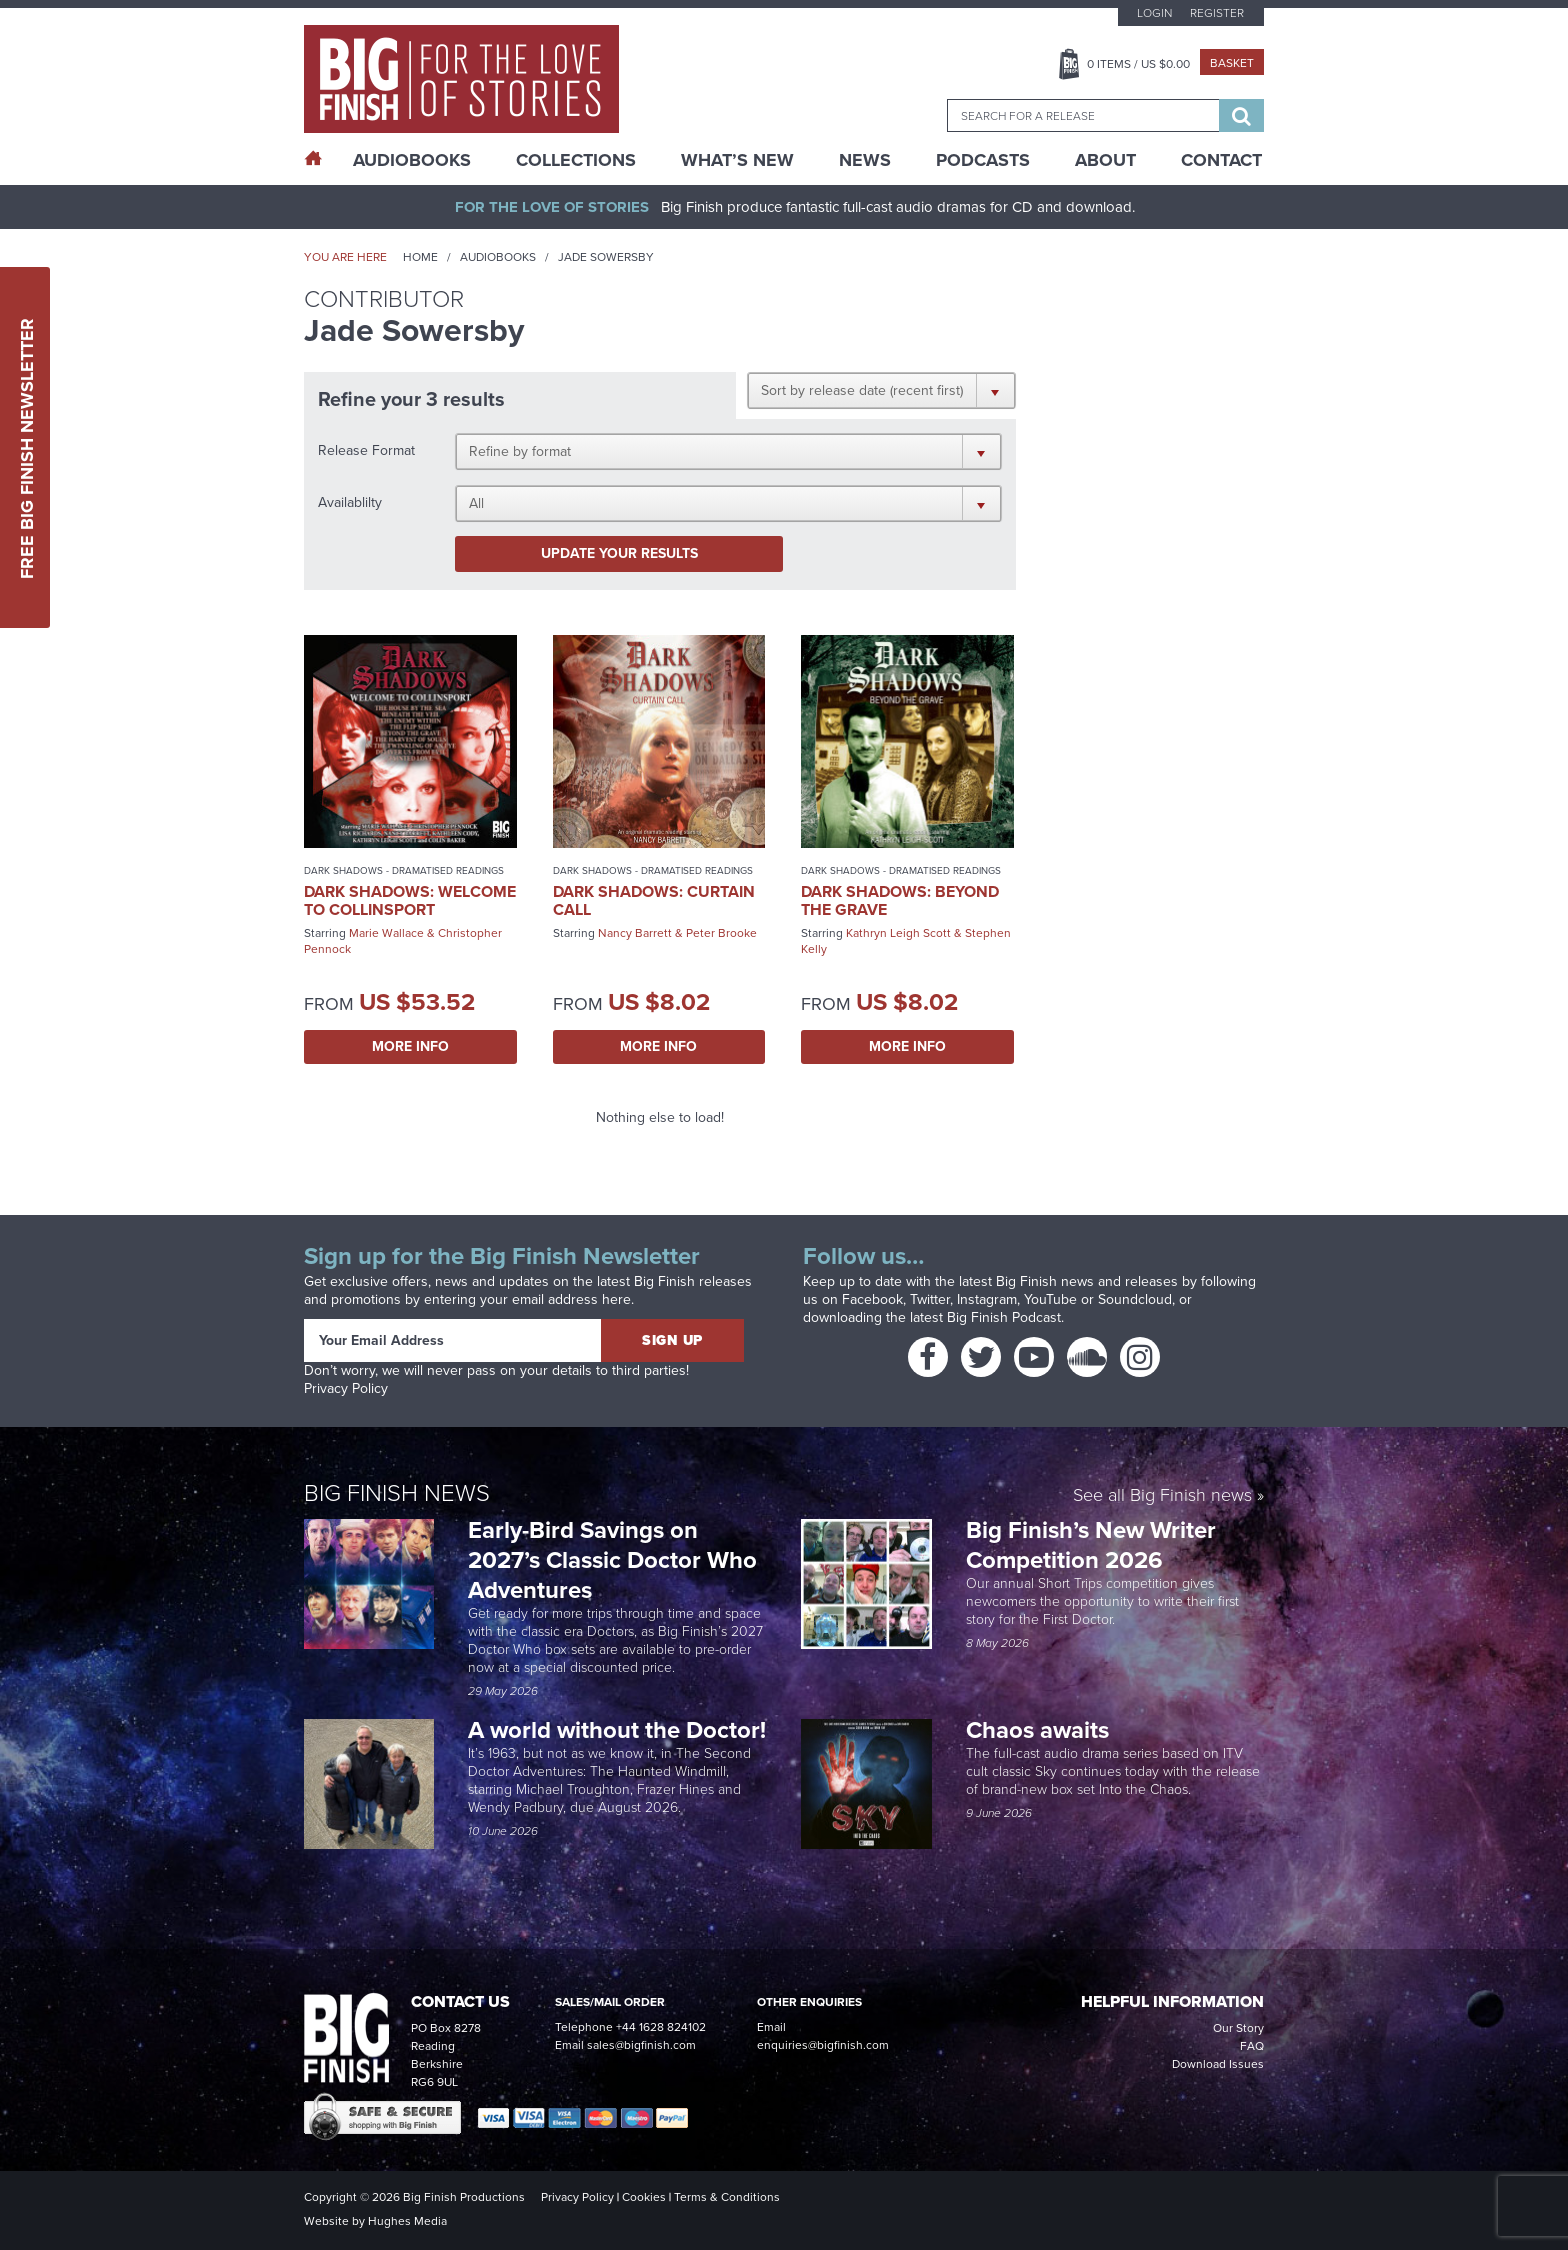  Describe the element at coordinates (1217, 13) in the screenshot. I see `Register` at that location.